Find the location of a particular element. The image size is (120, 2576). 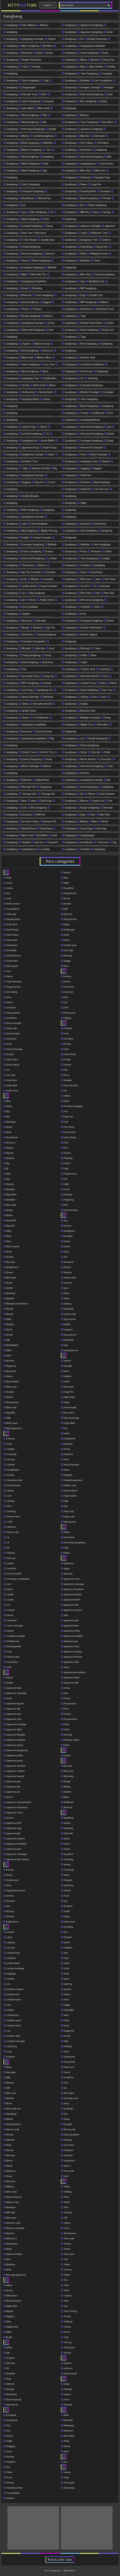

Natural sex is located at coordinates (43, 198).